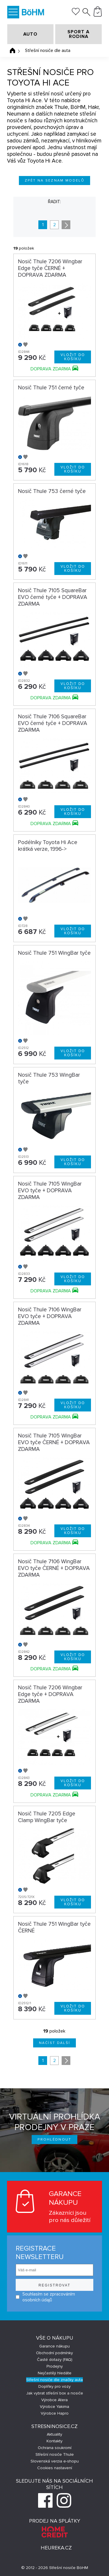 The image size is (109, 2576). What do you see at coordinates (54, 2346) in the screenshot?
I see `Garance nákupu` at bounding box center [54, 2346].